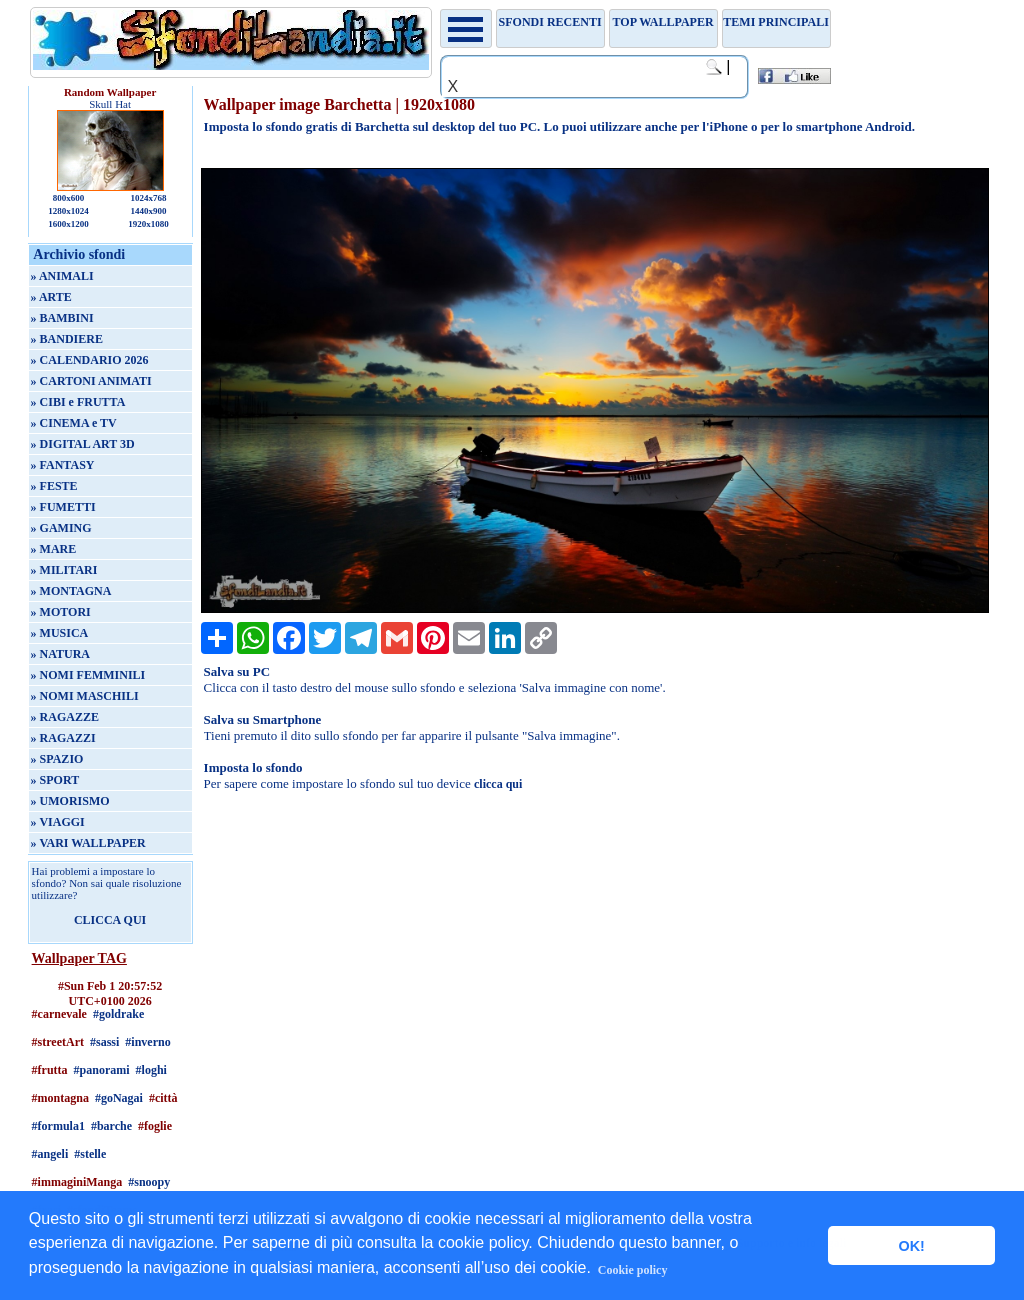  Describe the element at coordinates (60, 633) in the screenshot. I see `» MUSICA` at that location.